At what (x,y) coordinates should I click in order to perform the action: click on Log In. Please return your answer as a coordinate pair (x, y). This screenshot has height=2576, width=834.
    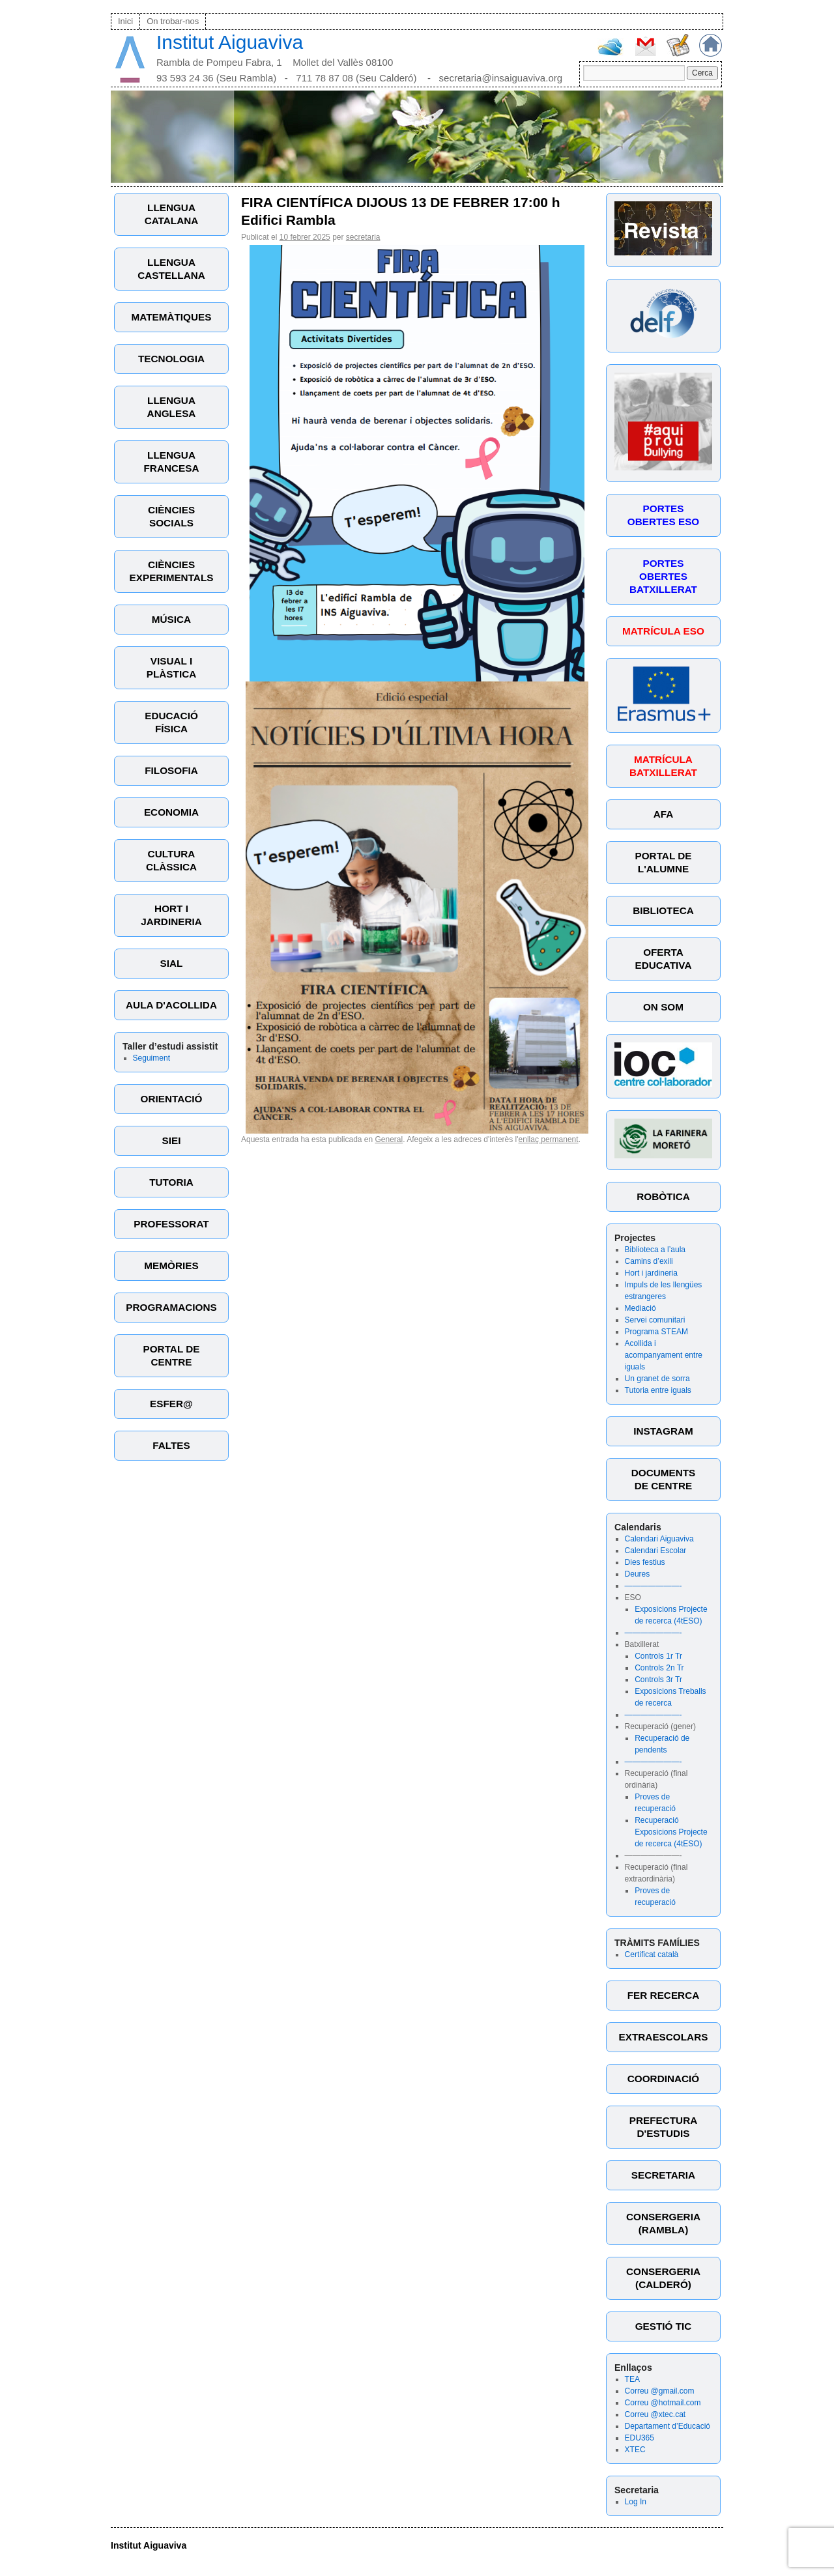
    Looking at the image, I should click on (635, 2501).